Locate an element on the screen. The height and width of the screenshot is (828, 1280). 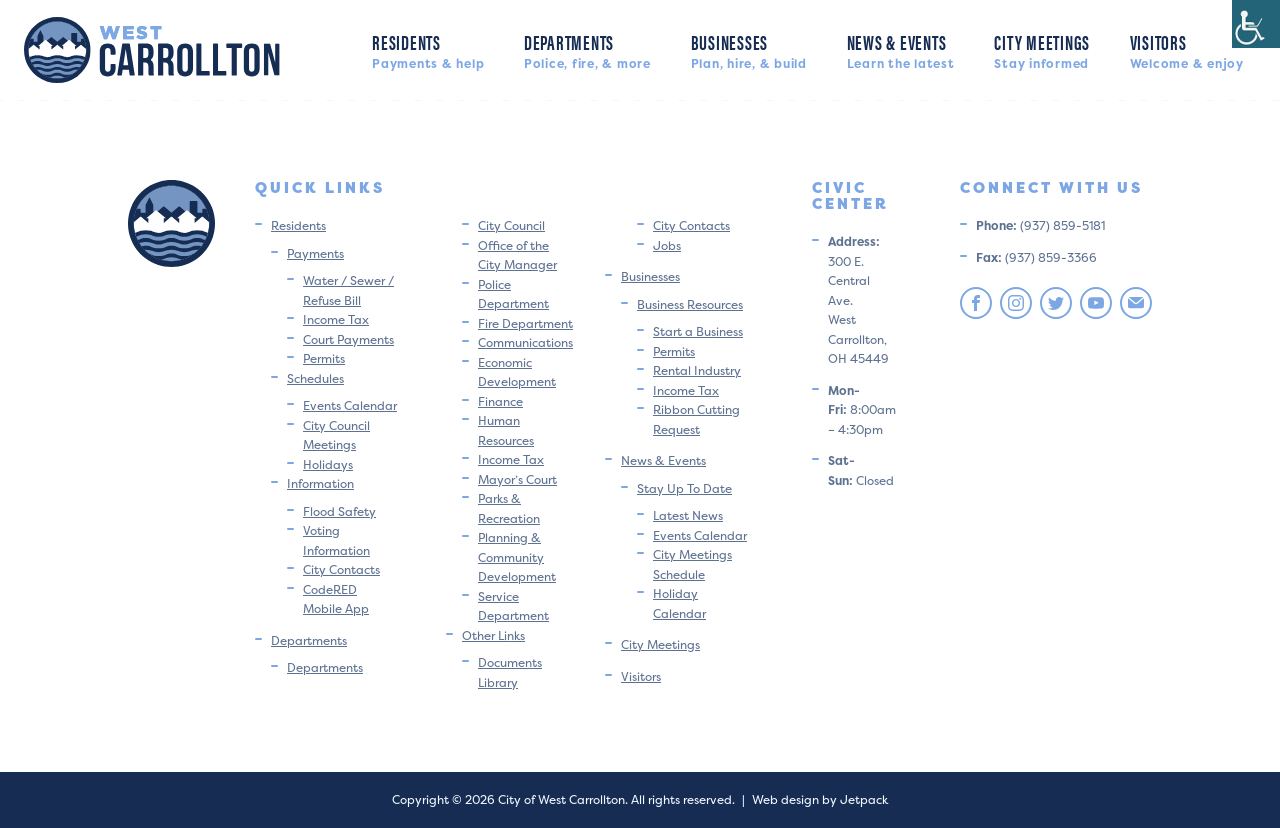
Holidays is located at coordinates (328, 464).